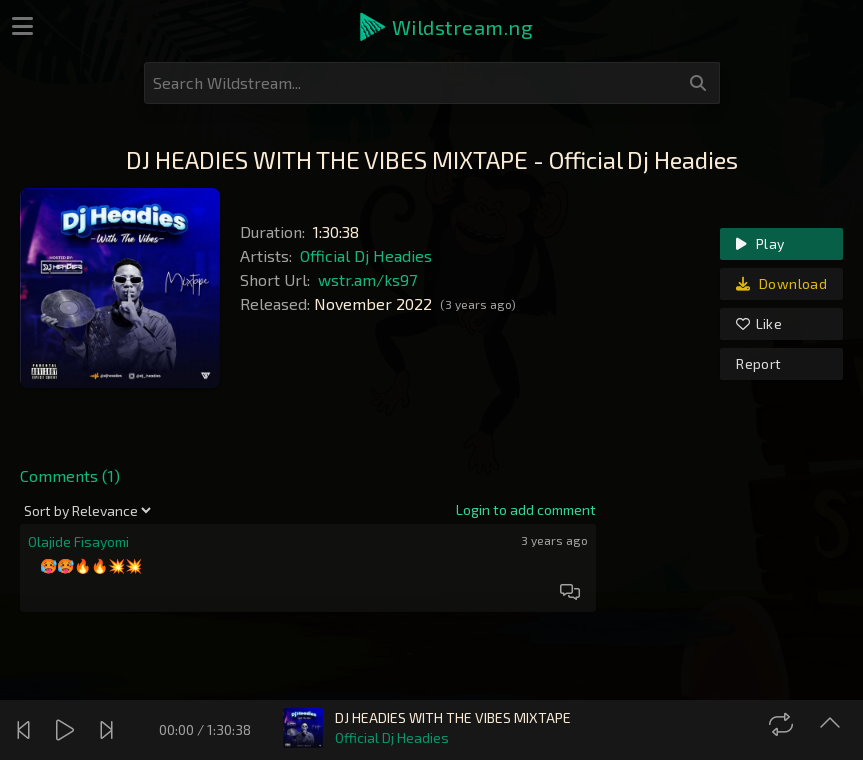  Describe the element at coordinates (367, 279) in the screenshot. I see `wstr.am/ks97` at that location.